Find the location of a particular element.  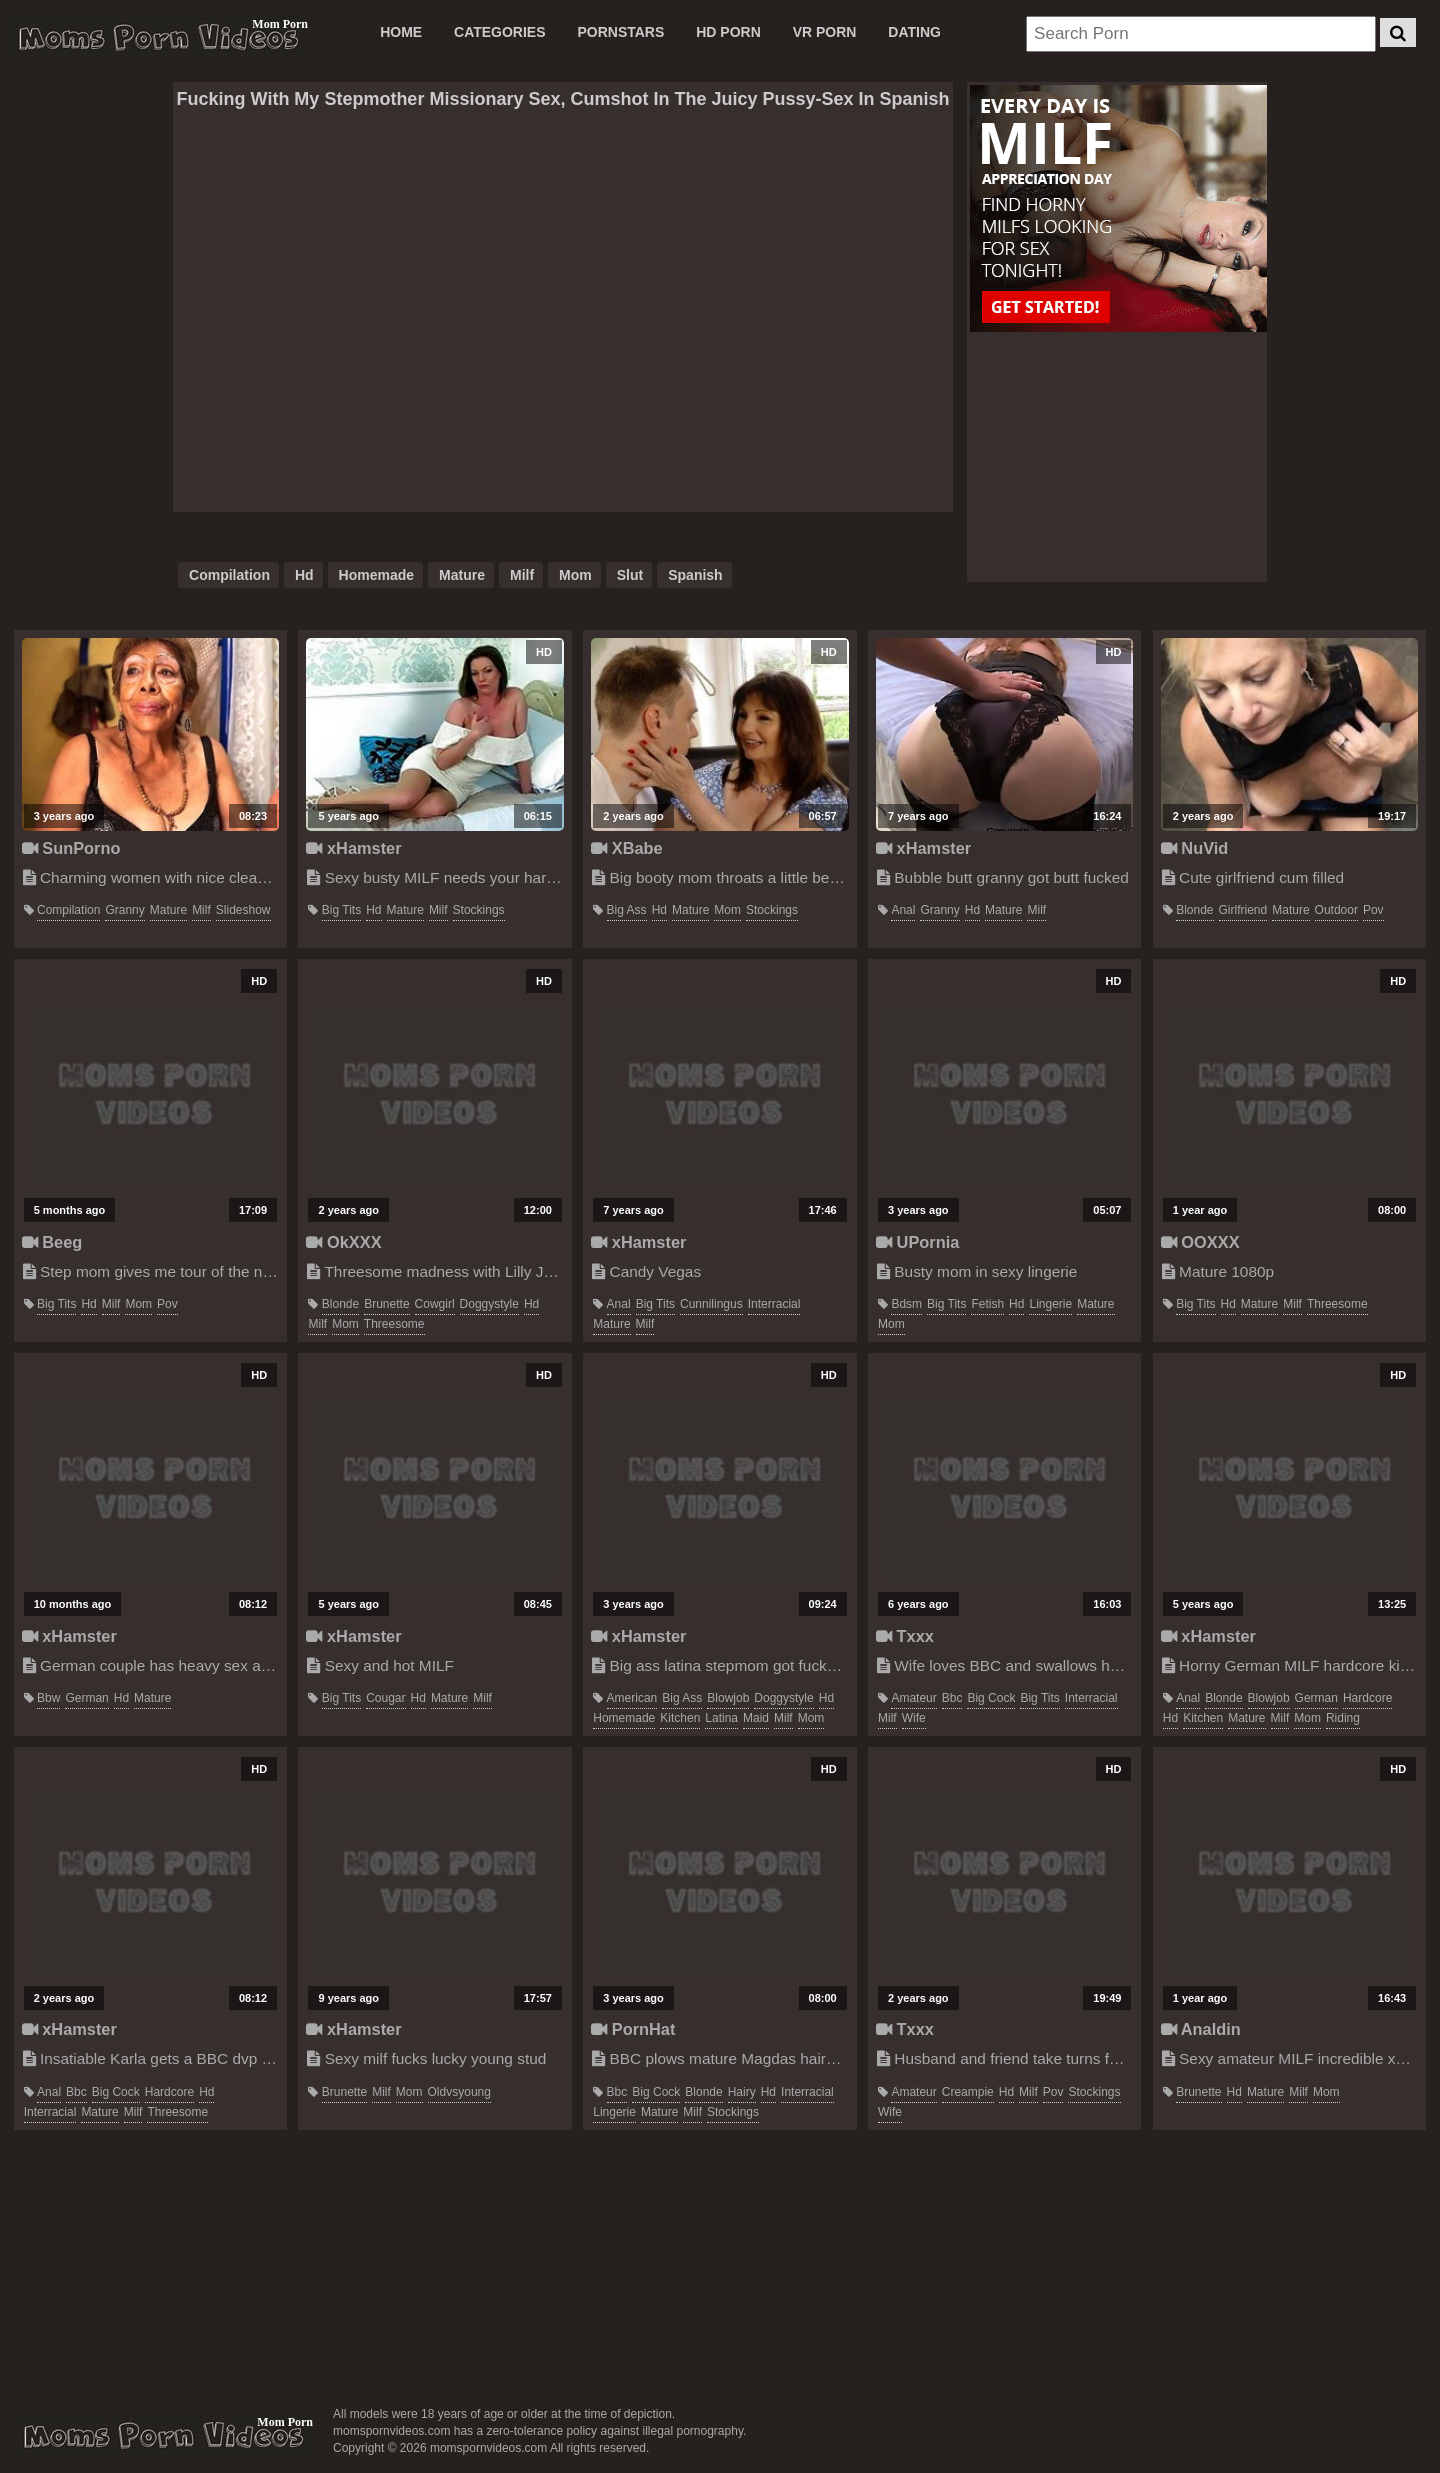

bbc is located at coordinates (952, 1698).